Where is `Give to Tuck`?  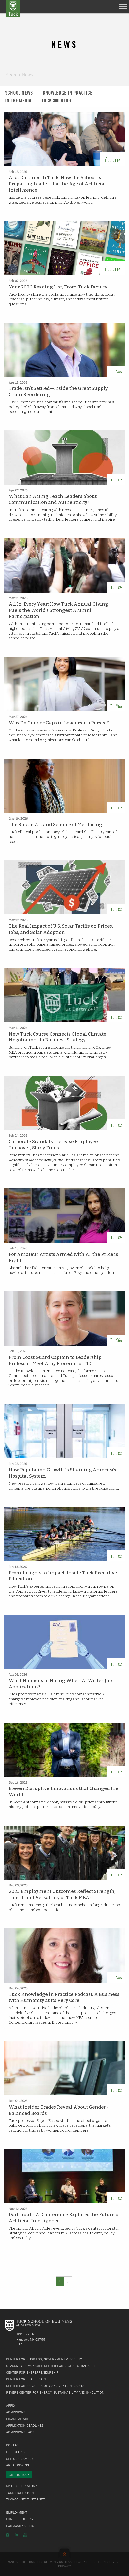
Give to Tuck is located at coordinates (19, 2475).